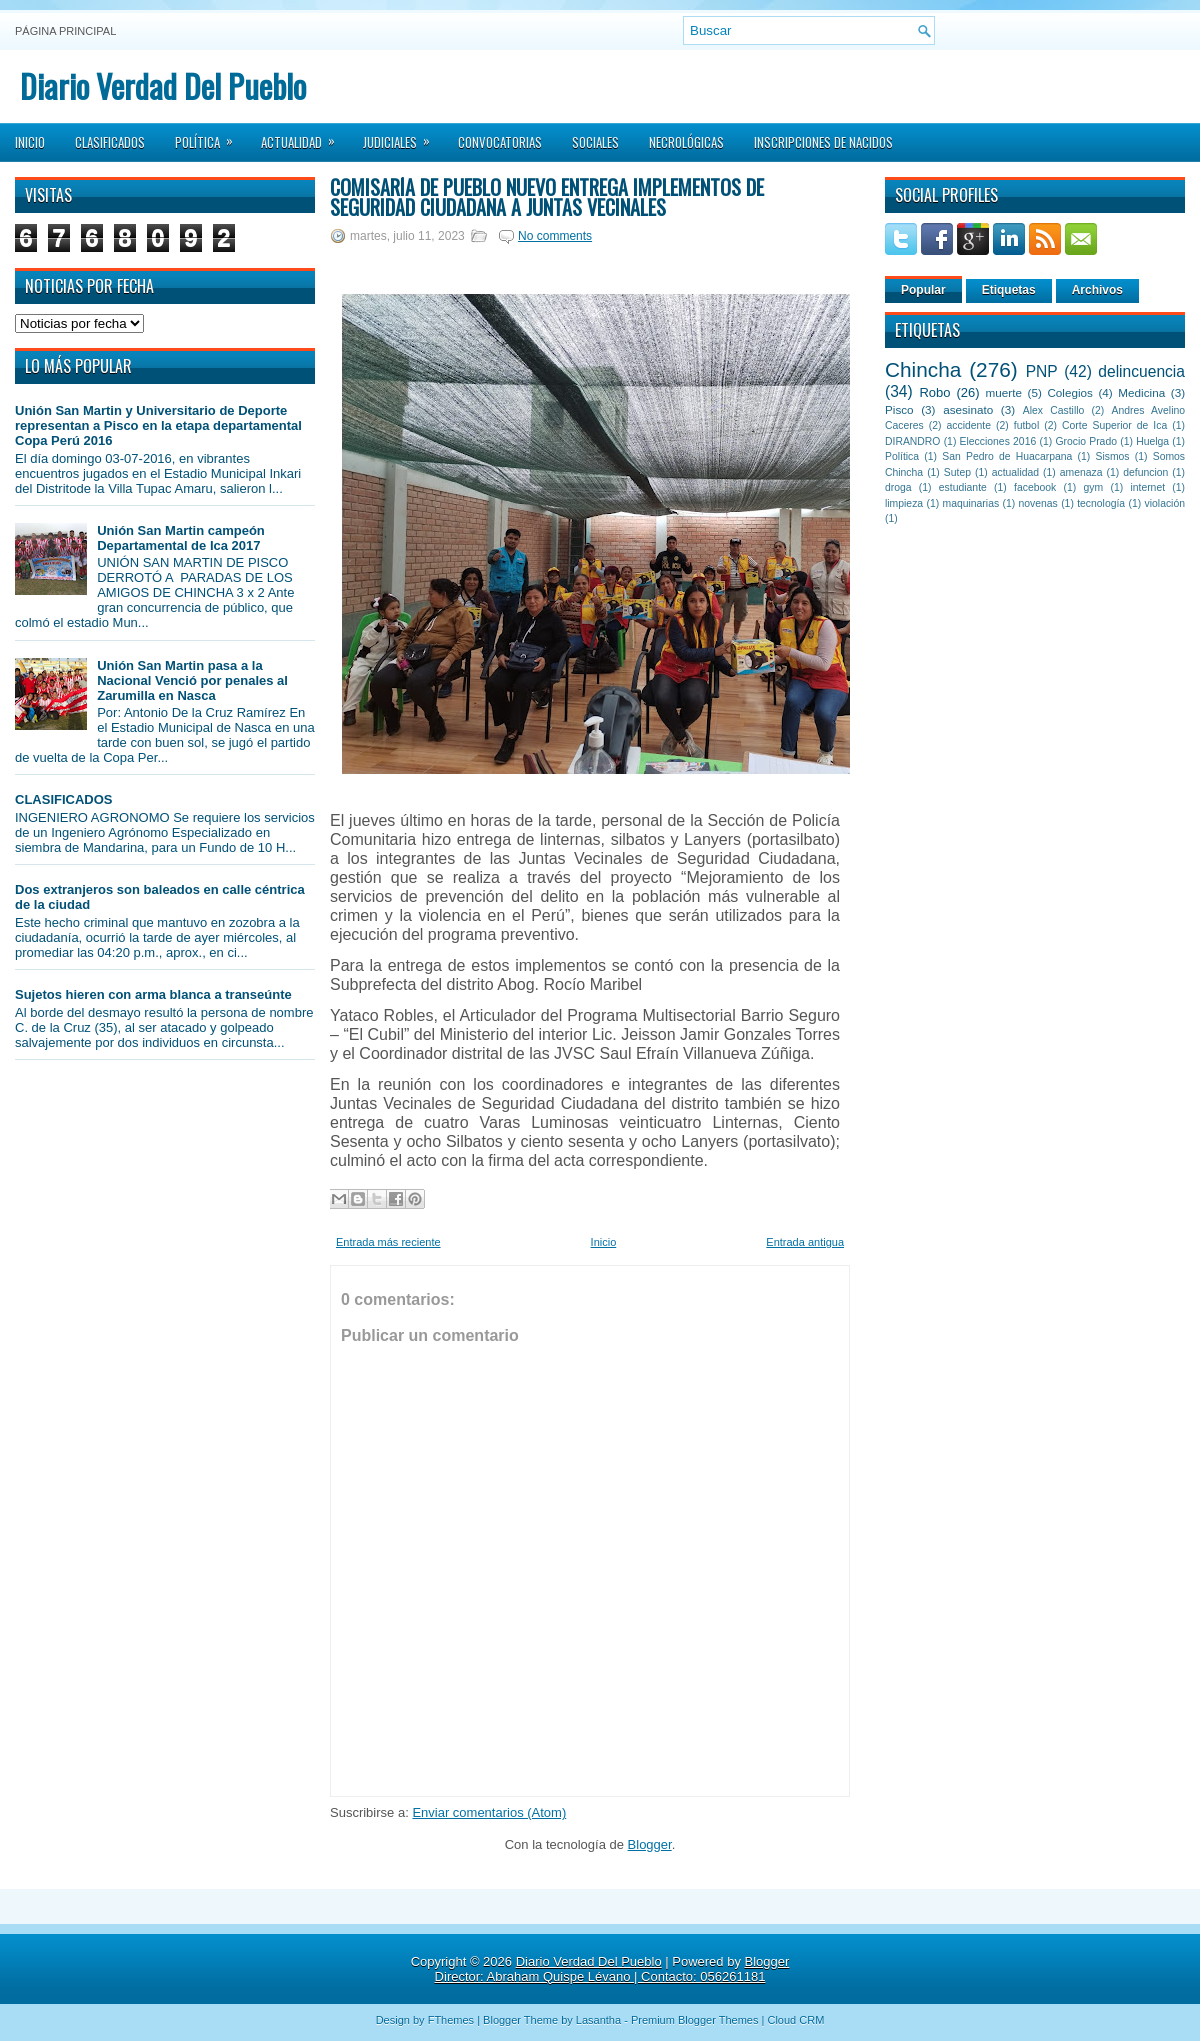 This screenshot has width=1200, height=2041. What do you see at coordinates (500, 142) in the screenshot?
I see `Convocatorias` at bounding box center [500, 142].